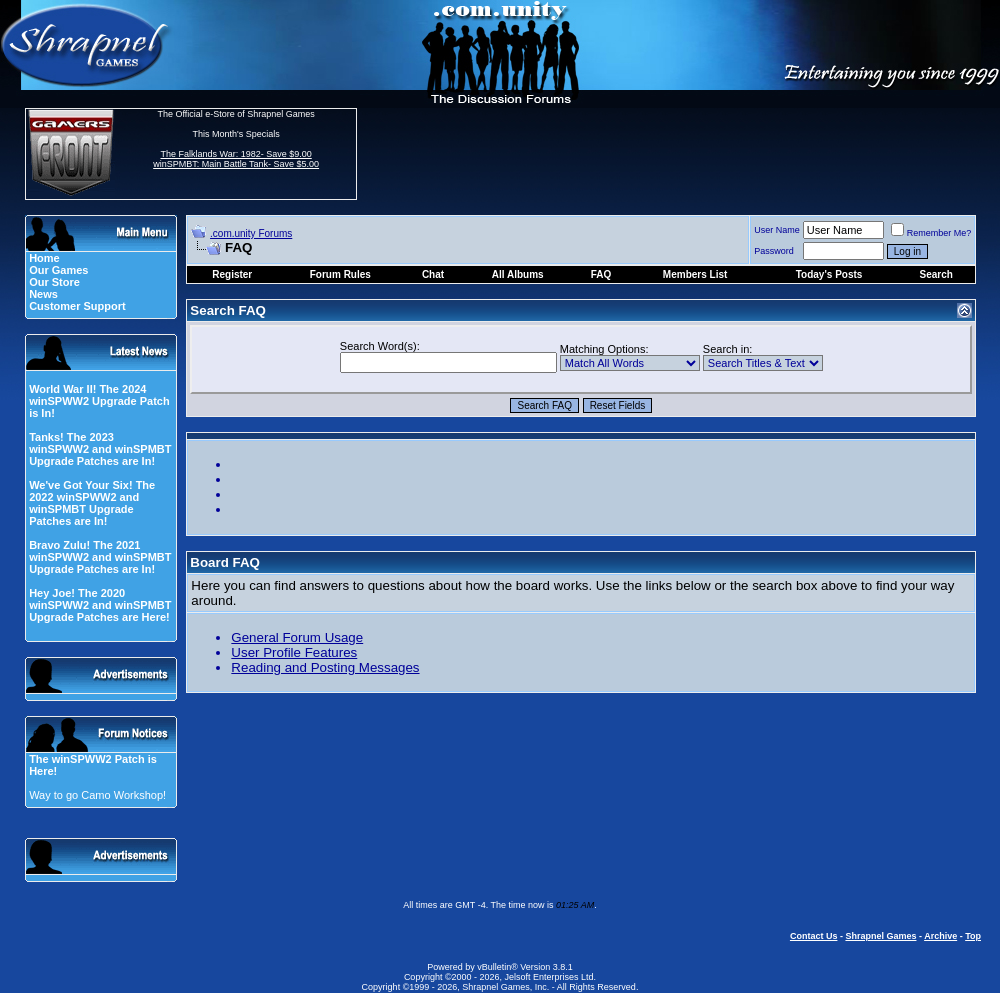 This screenshot has height=993, width=1000. What do you see at coordinates (695, 274) in the screenshot?
I see `Members List` at bounding box center [695, 274].